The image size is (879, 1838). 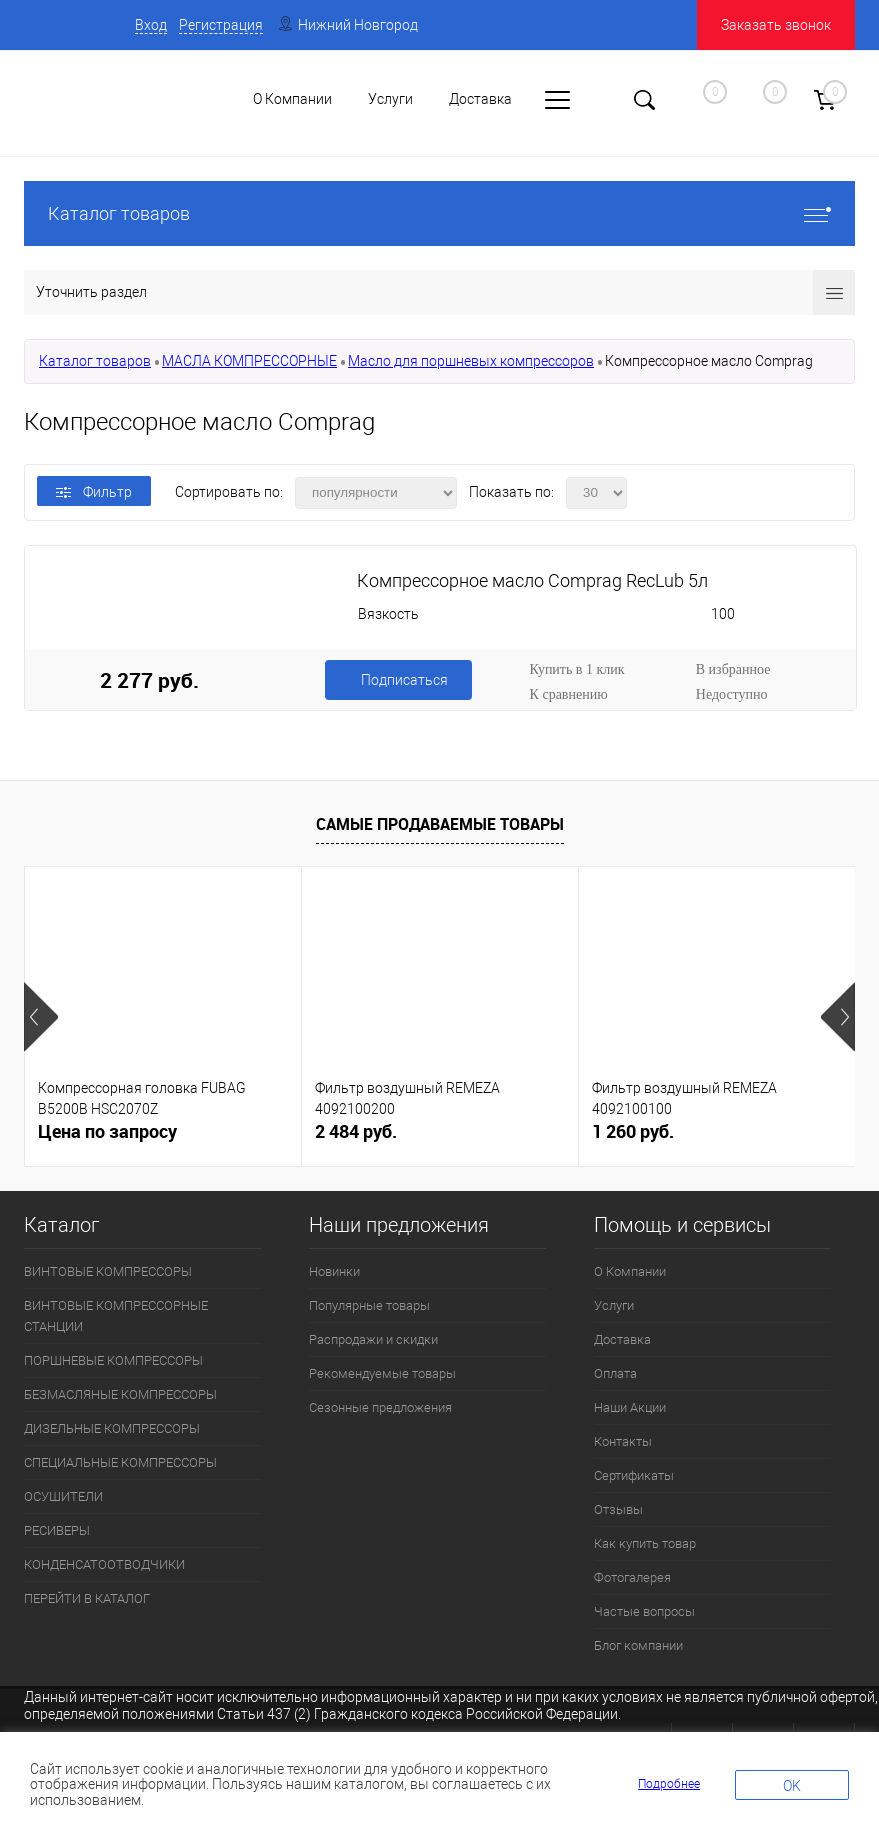 What do you see at coordinates (634, 1475) in the screenshot?
I see `Сертификаты` at bounding box center [634, 1475].